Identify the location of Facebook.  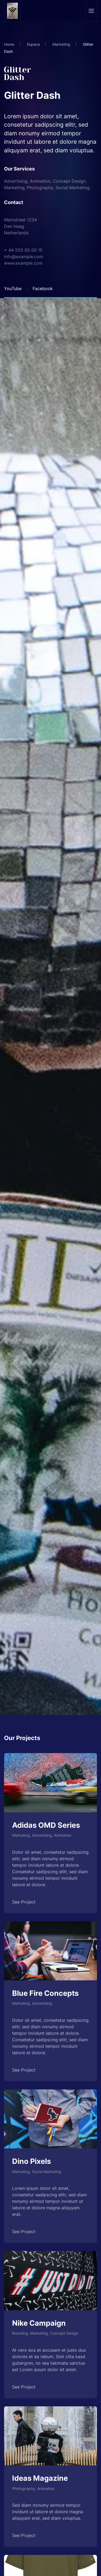
(43, 288).